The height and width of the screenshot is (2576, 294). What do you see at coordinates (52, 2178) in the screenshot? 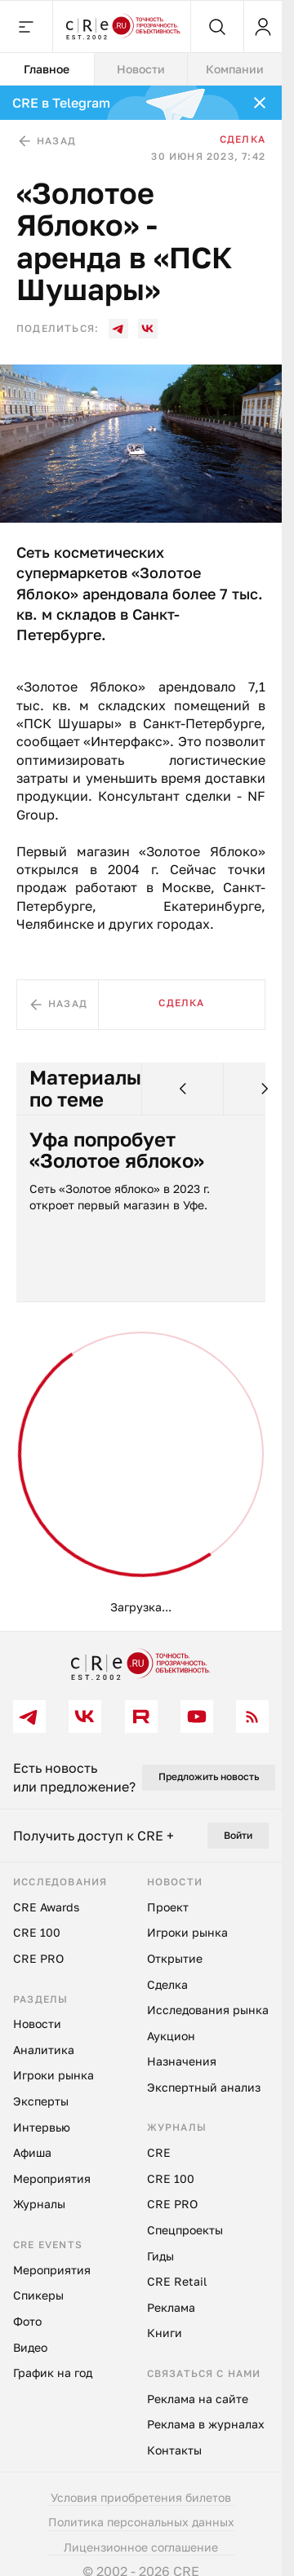
I see `Мероприятия` at bounding box center [52, 2178].